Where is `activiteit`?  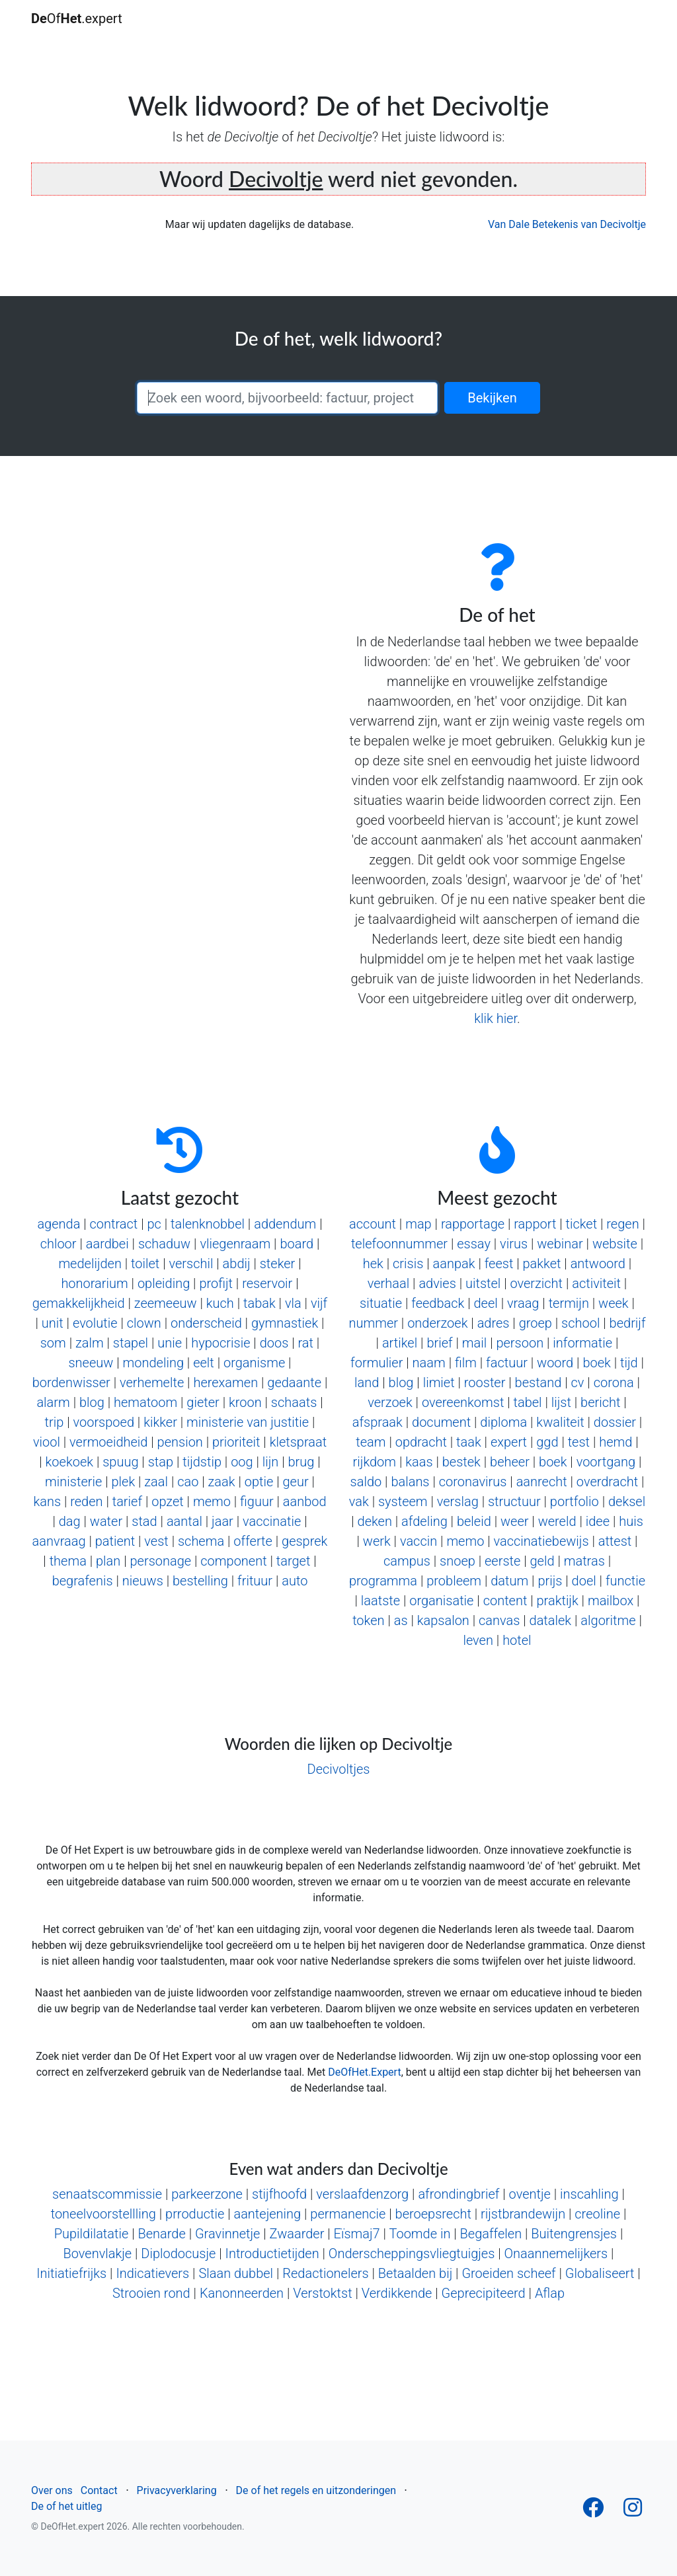
activiteit is located at coordinates (596, 1283).